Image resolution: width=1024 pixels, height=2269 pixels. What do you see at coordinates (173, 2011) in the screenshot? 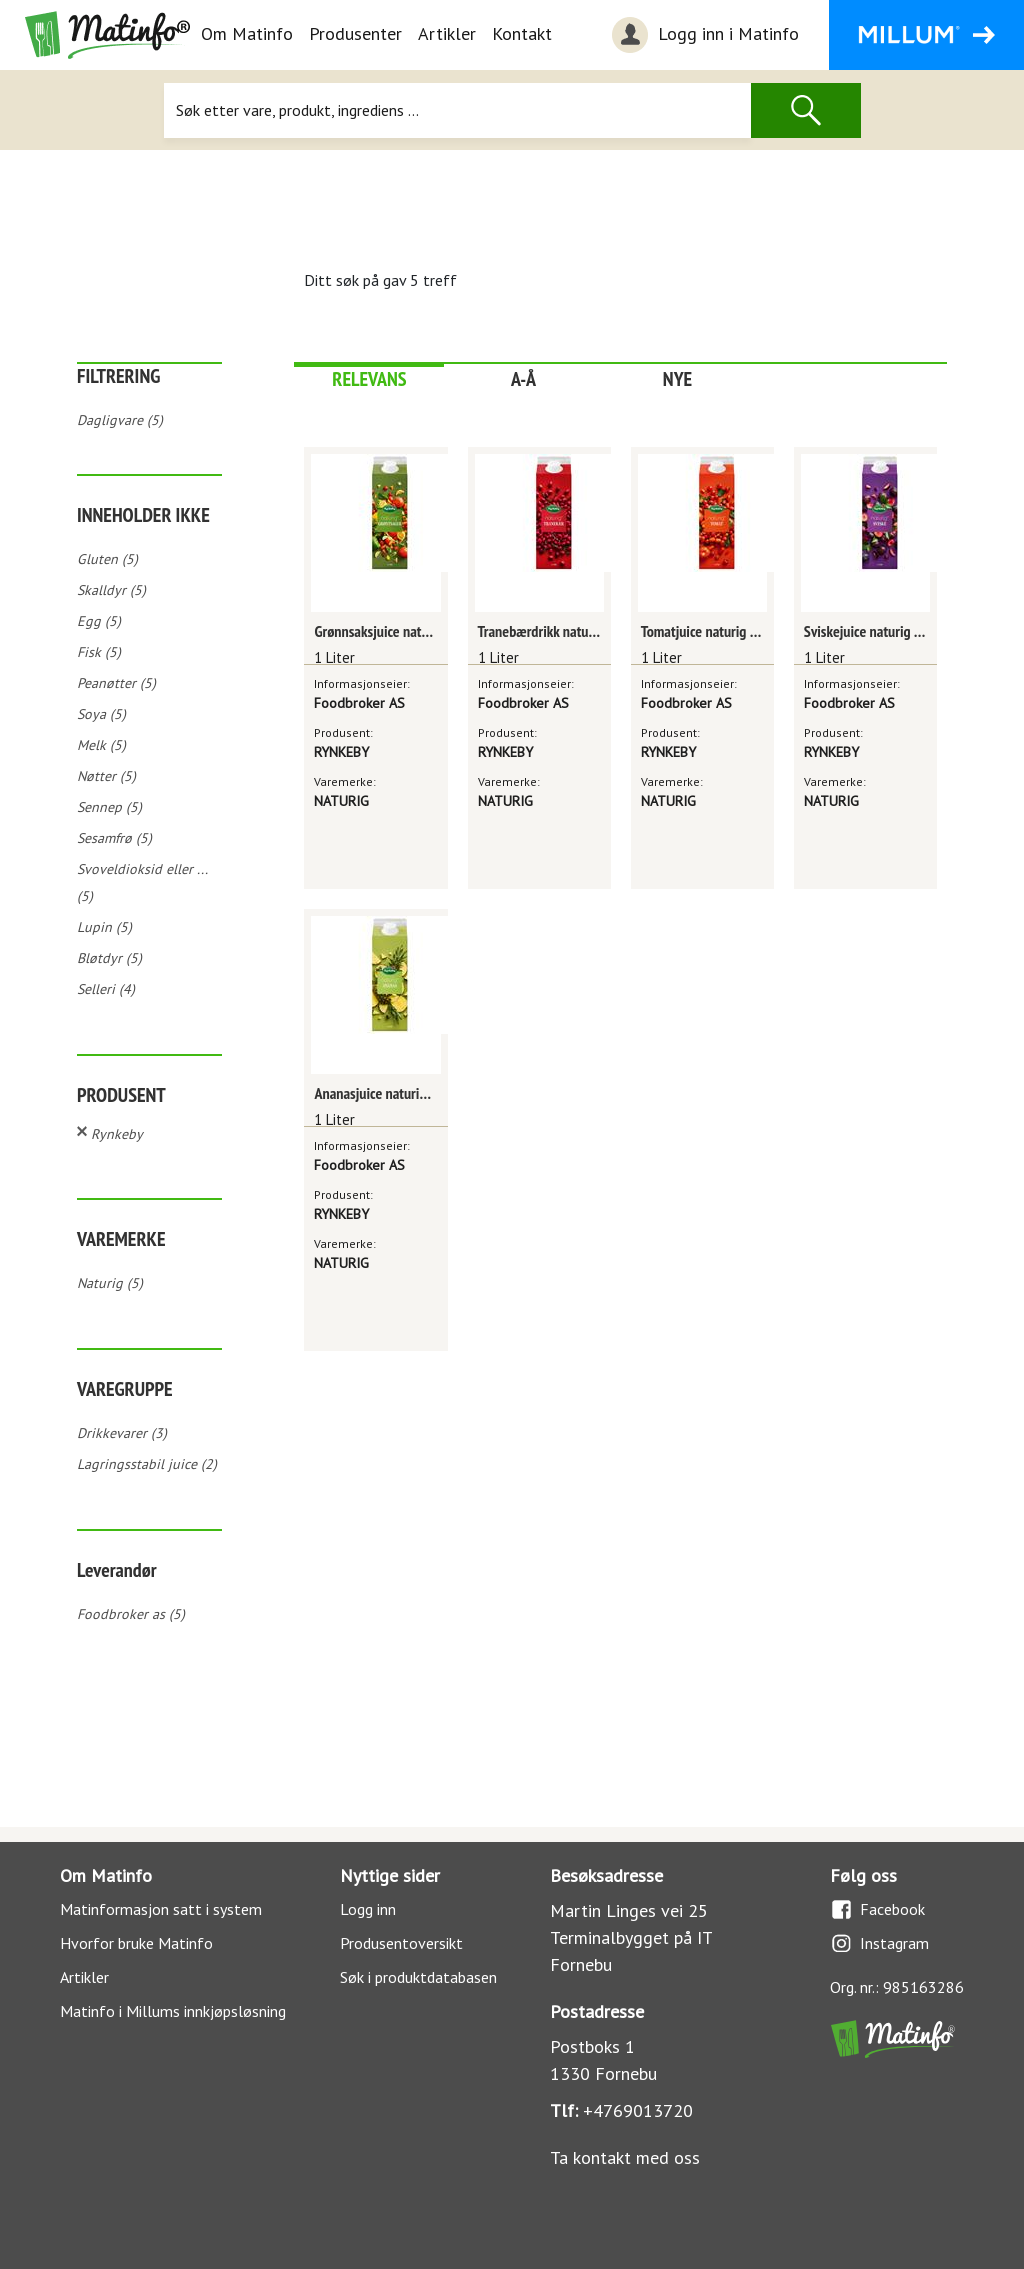
I see `Matinfo i Millums innkjøpsløsning` at bounding box center [173, 2011].